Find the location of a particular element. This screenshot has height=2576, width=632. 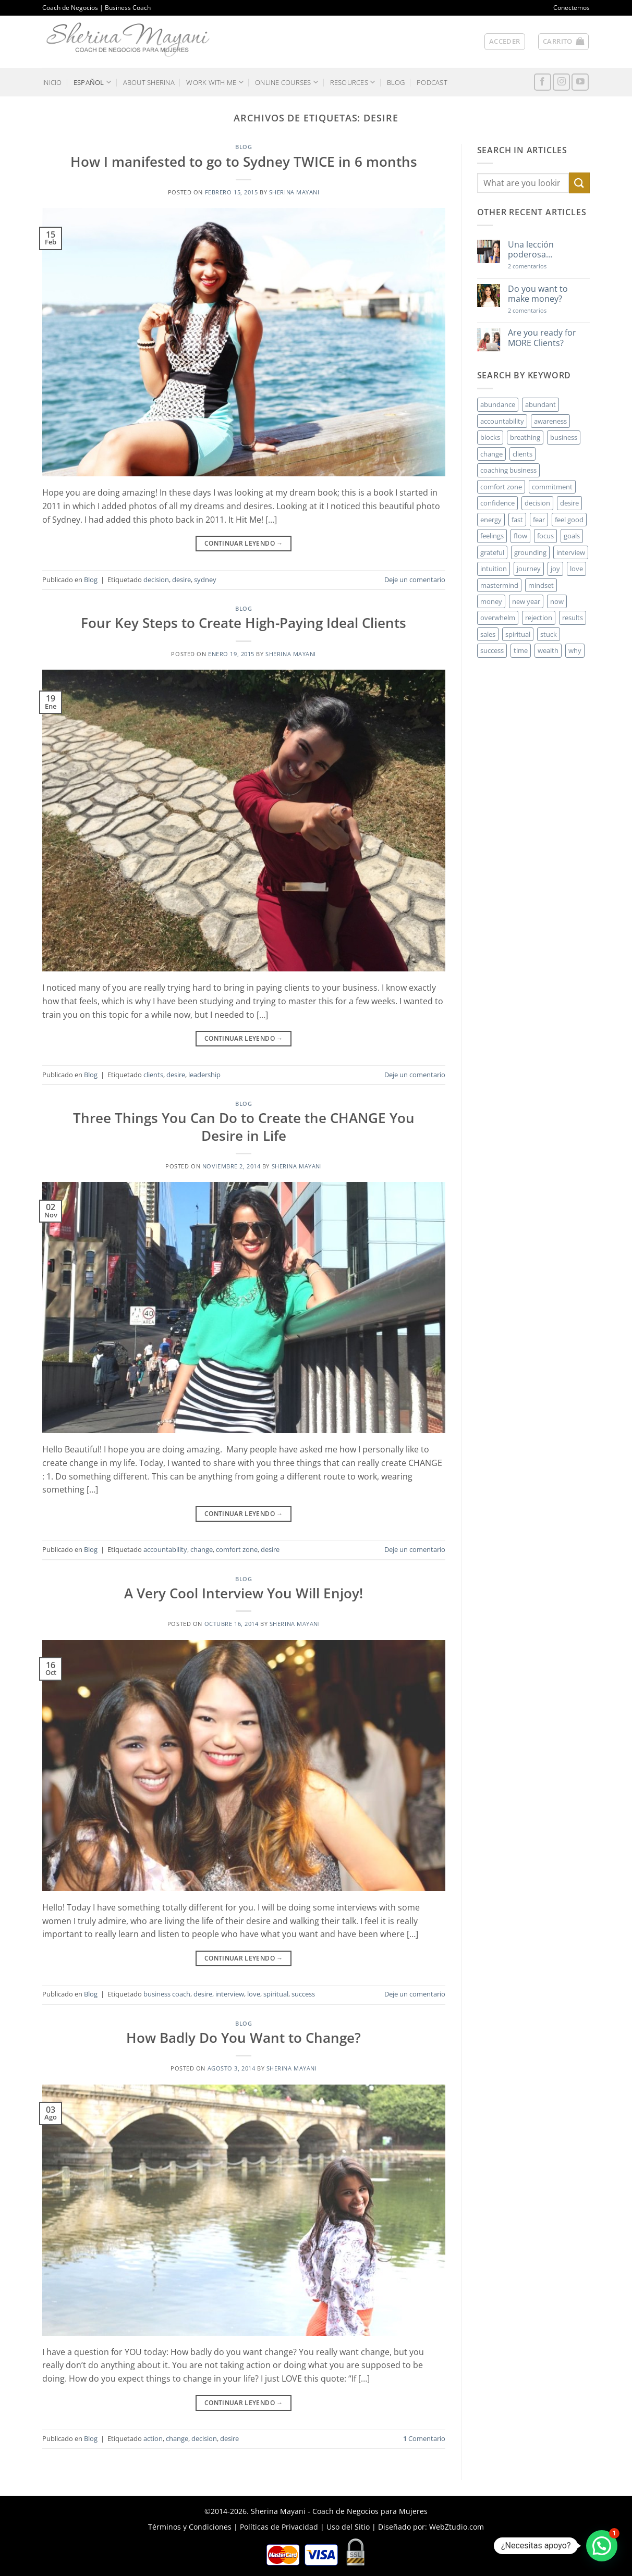

grounding [grounding (2 elementos)] is located at coordinates (530, 552).